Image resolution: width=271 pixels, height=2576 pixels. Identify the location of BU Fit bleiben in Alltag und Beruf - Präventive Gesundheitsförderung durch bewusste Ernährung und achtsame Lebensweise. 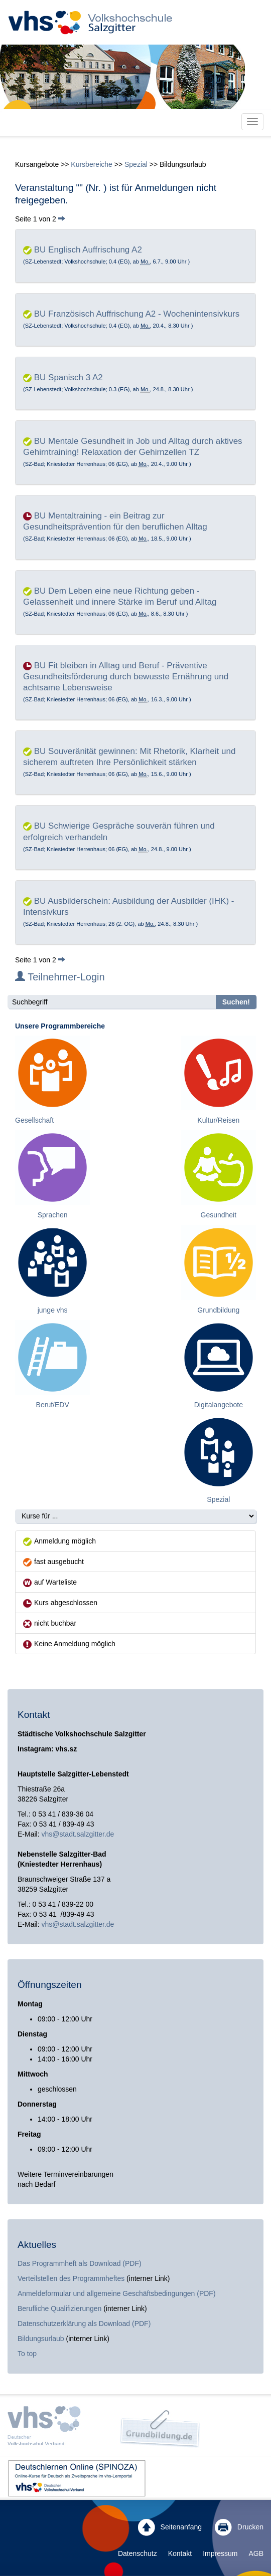
(125, 676).